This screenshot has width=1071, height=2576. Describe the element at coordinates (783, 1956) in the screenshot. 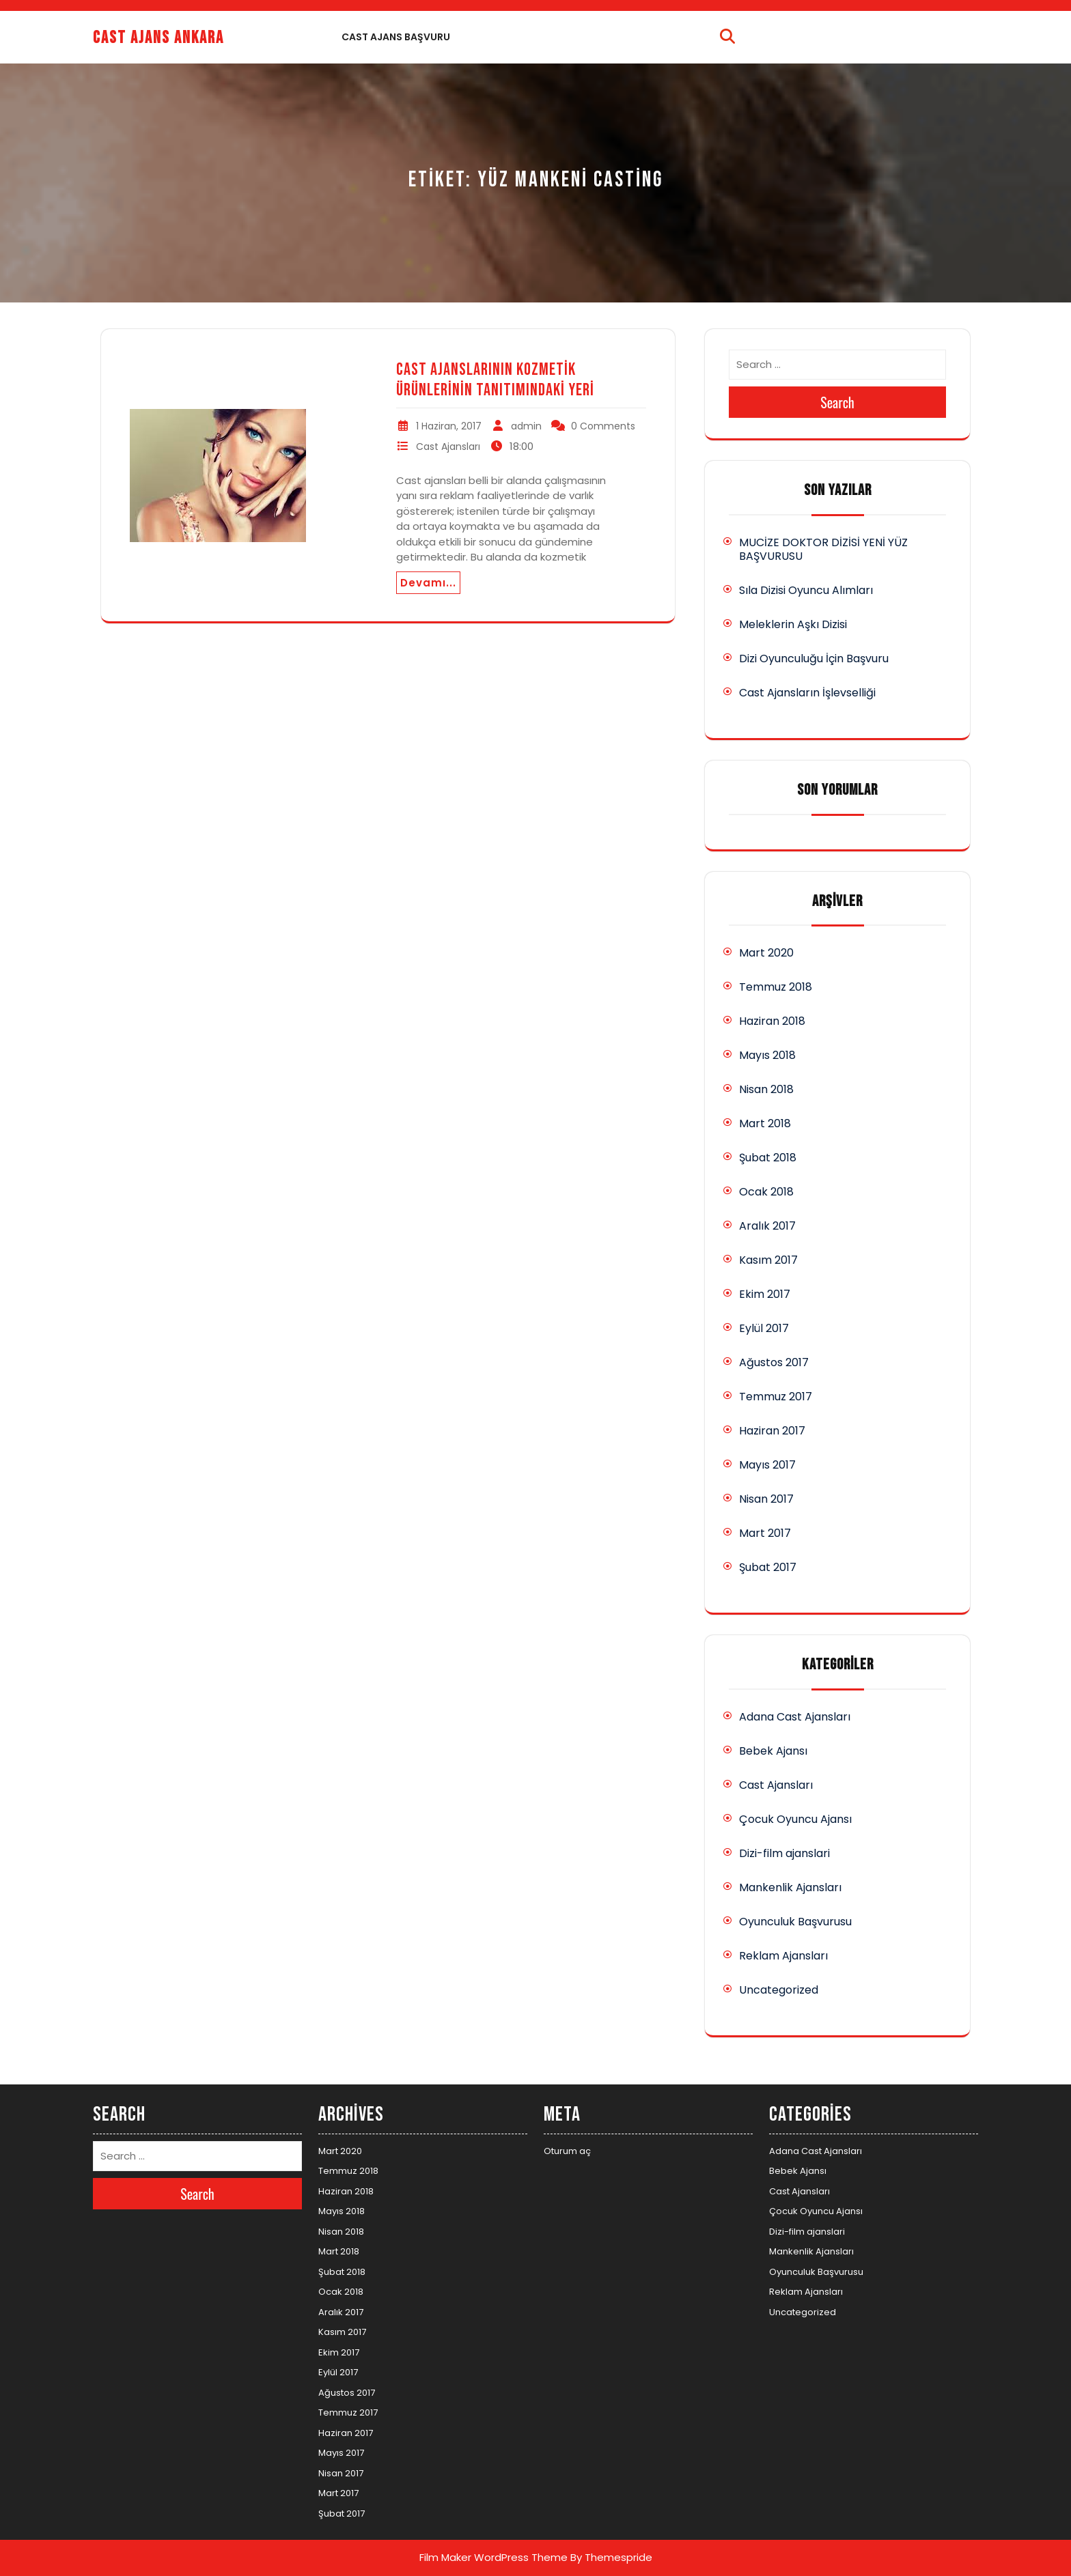

I see `Reklam Ajansları` at that location.